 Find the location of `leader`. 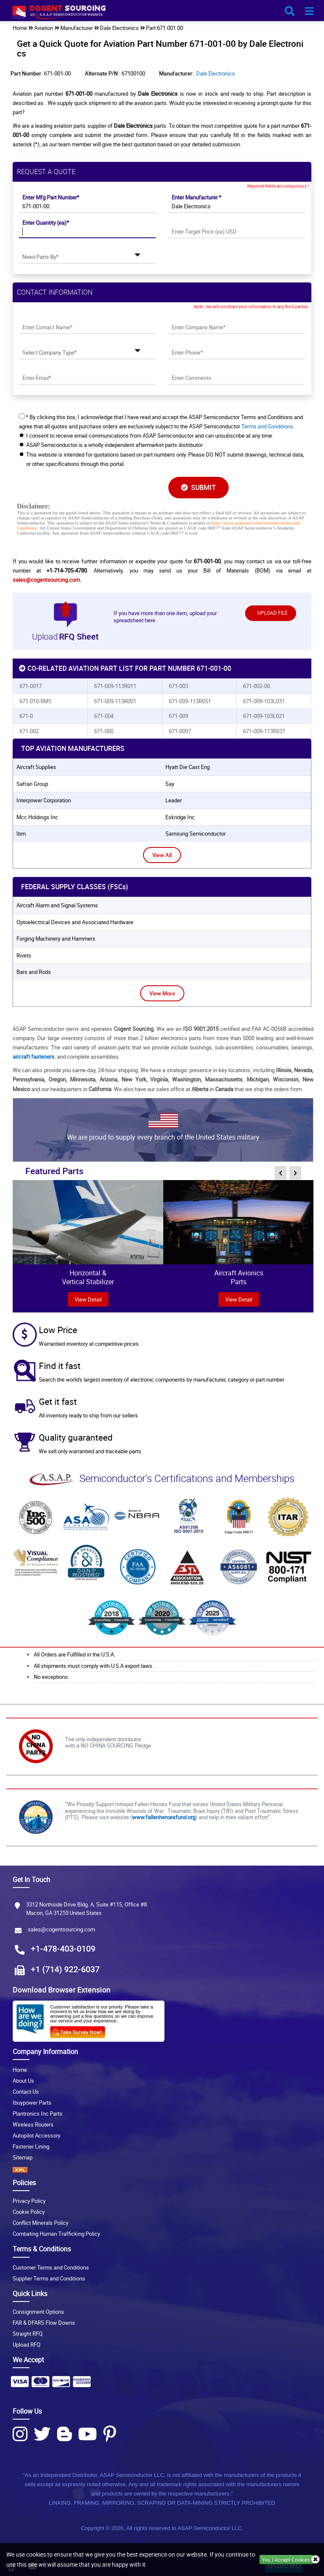

leader is located at coordinates (173, 800).